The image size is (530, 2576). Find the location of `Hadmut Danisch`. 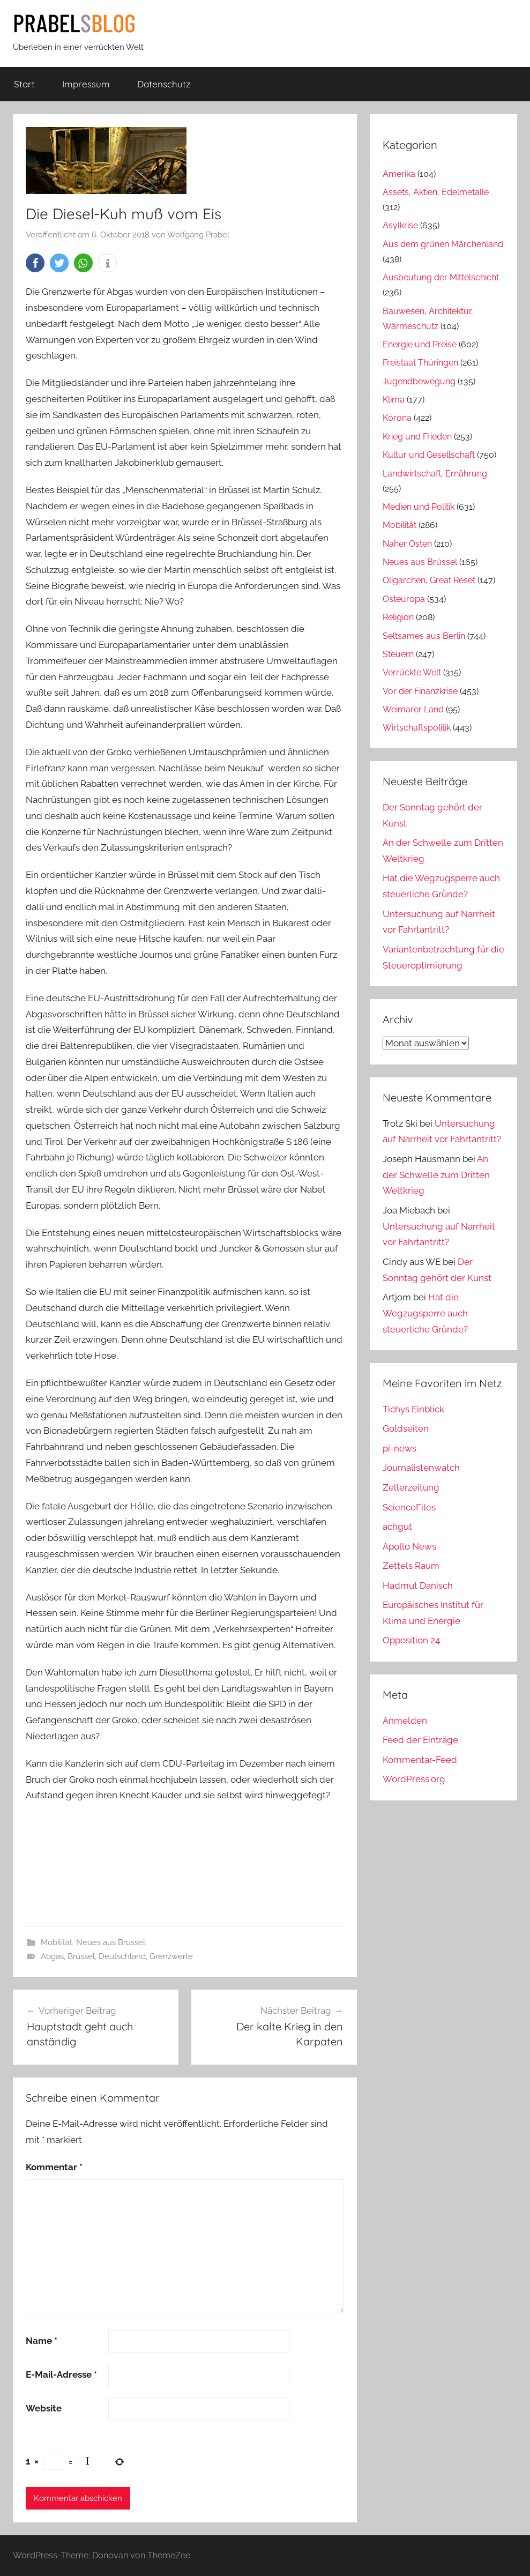

Hadmut Danisch is located at coordinates (418, 1585).